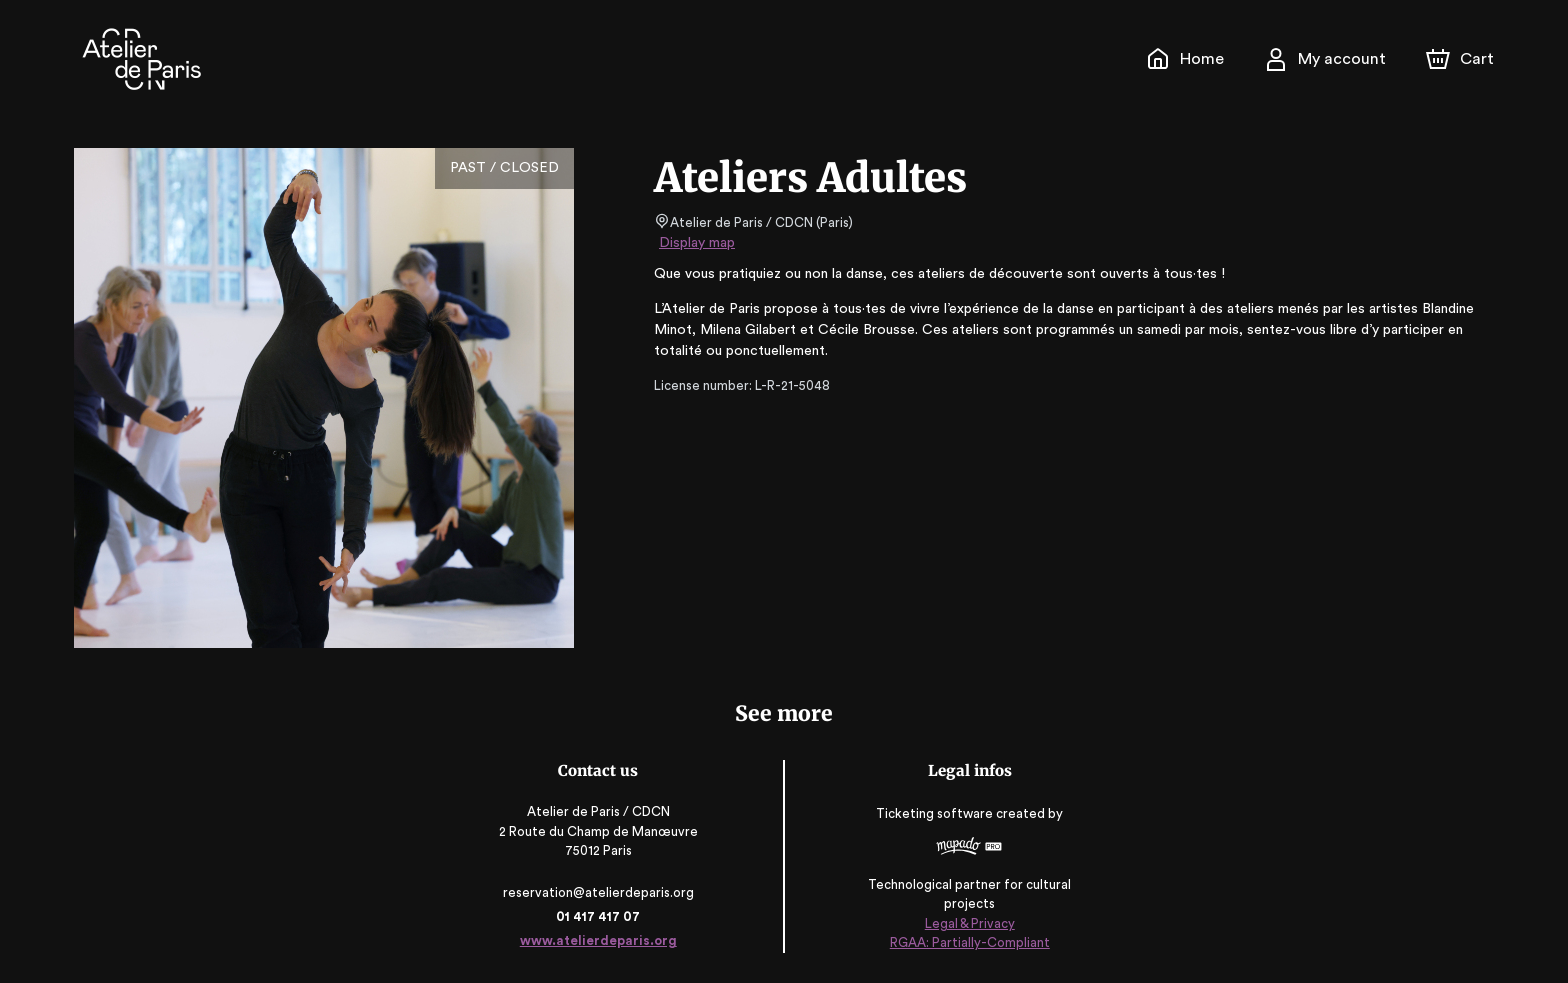 This screenshot has width=1568, height=983. Describe the element at coordinates (600, 892) in the screenshot. I see `reservation@atelierdeparis.org` at that location.